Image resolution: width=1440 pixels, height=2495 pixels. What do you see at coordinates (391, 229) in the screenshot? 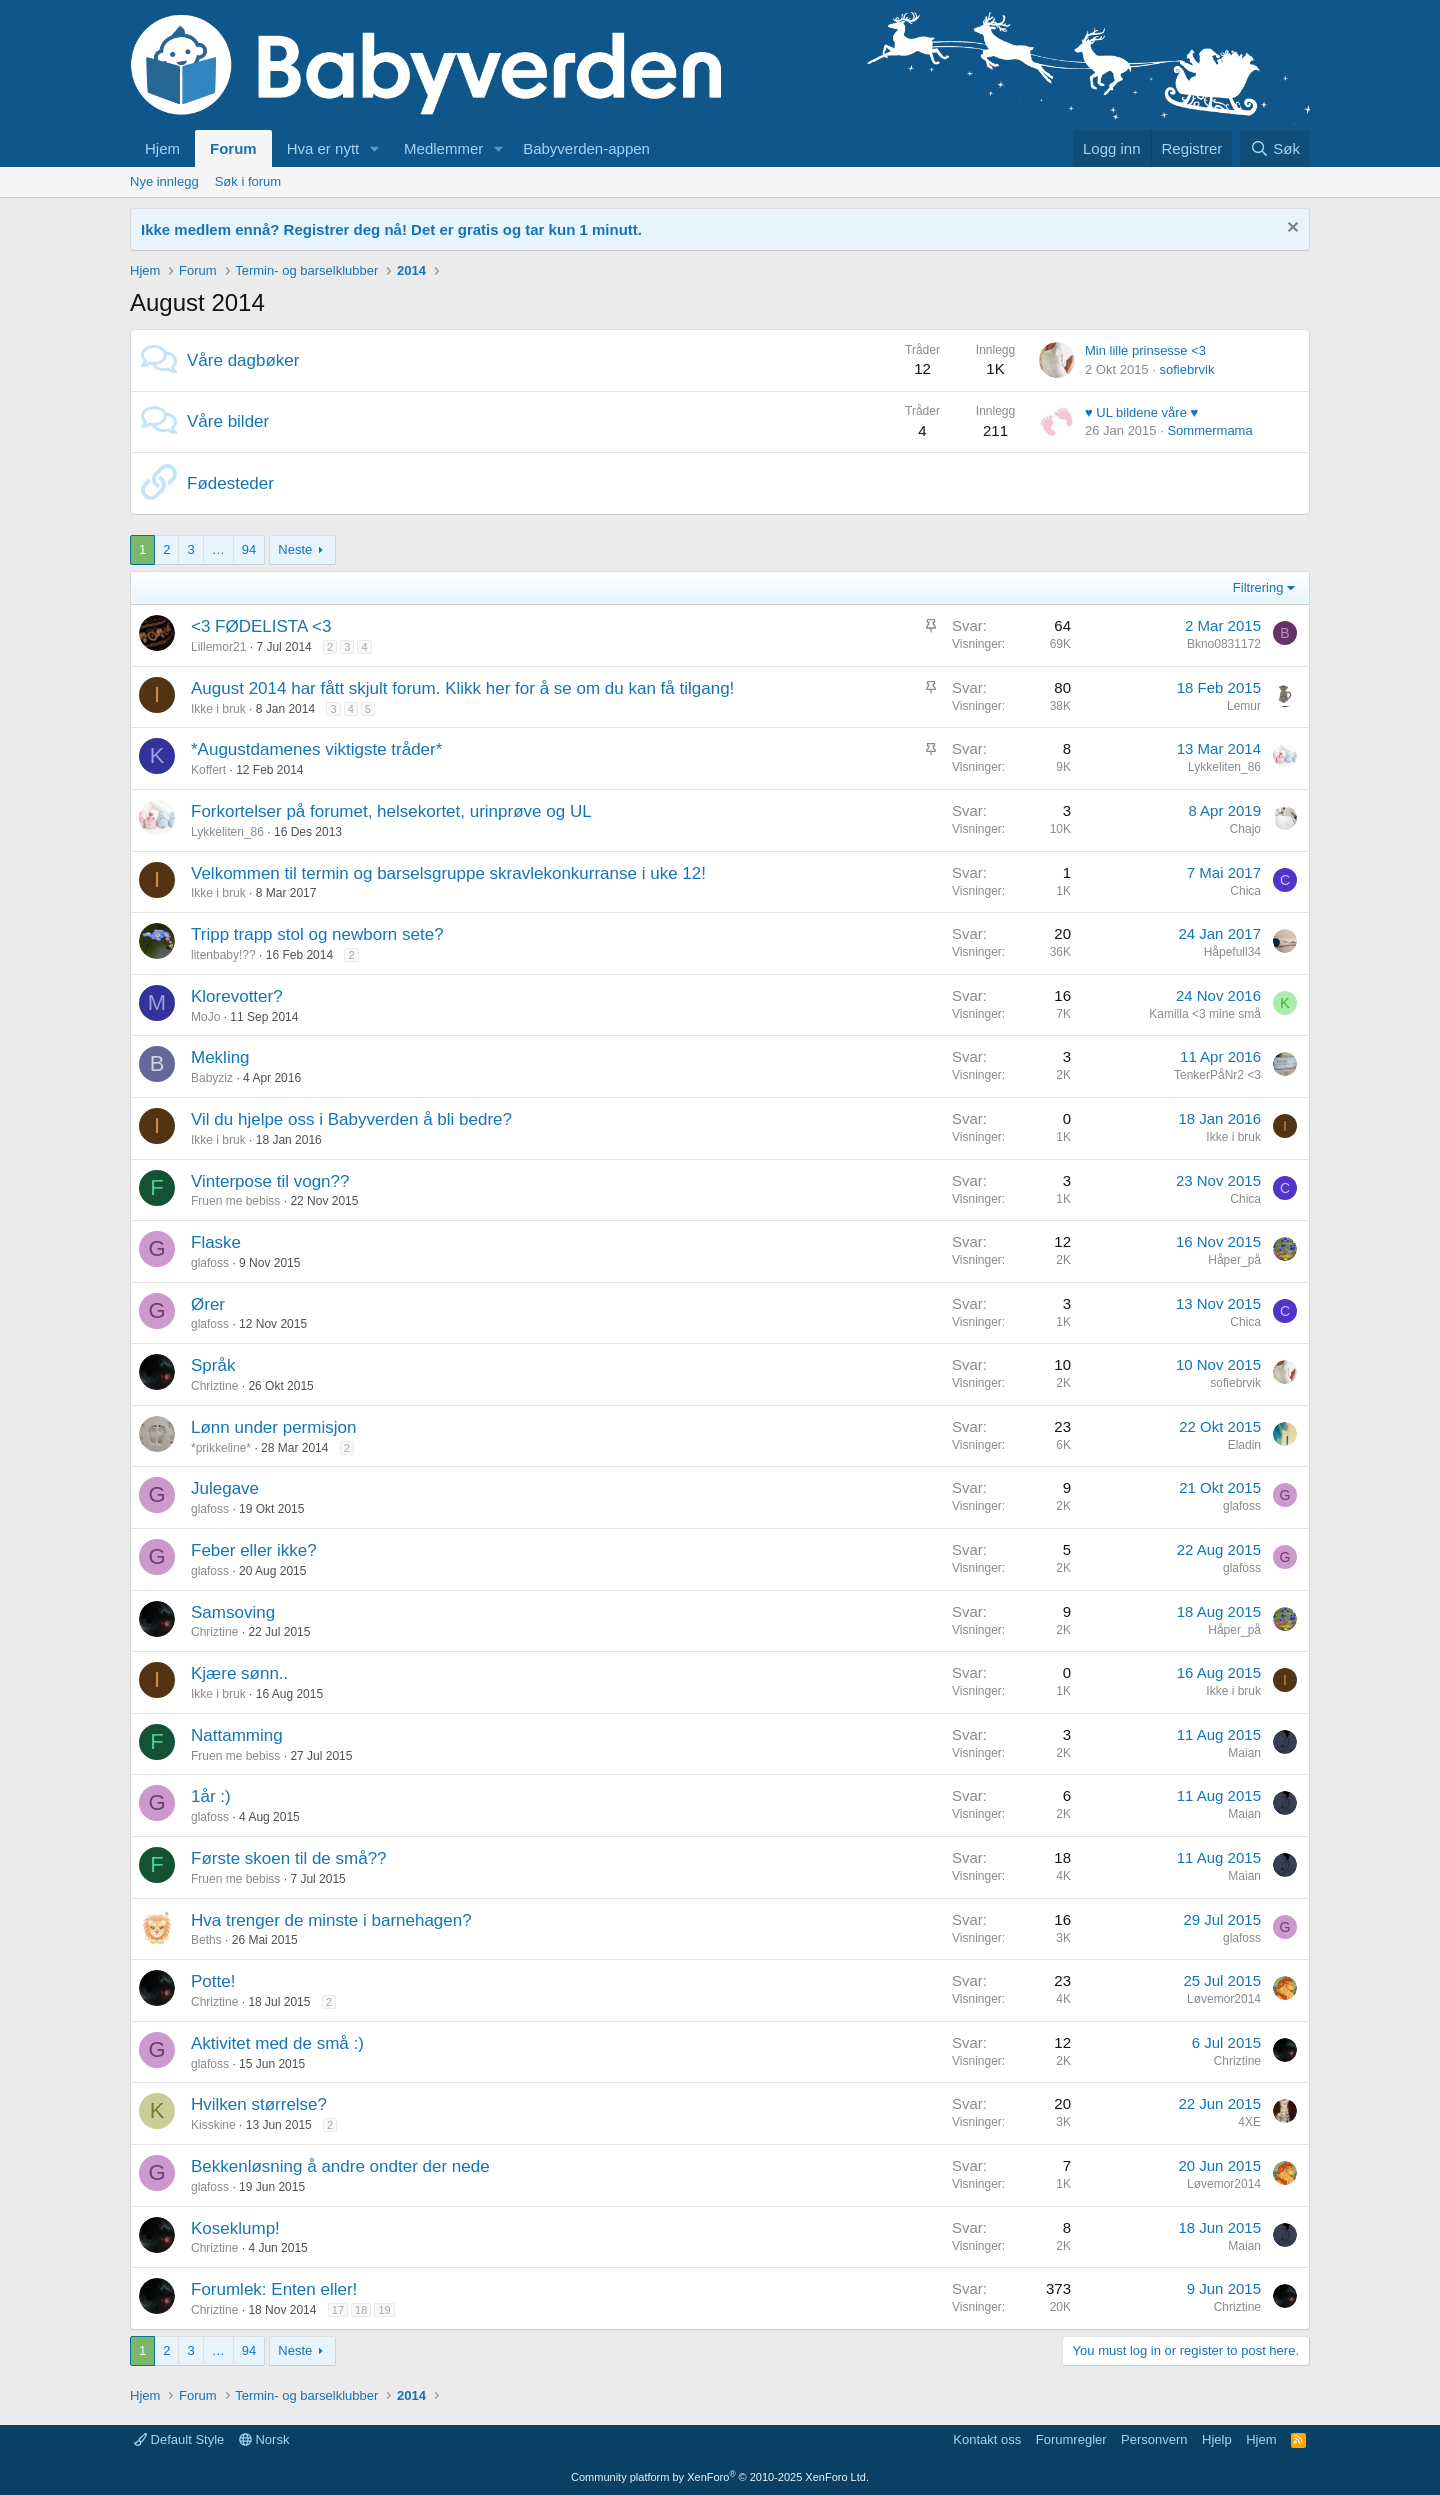
I see `Ikke medlem ennå? Registrer deg nå! Det er gratis og tar kun 1 minutt.` at bounding box center [391, 229].